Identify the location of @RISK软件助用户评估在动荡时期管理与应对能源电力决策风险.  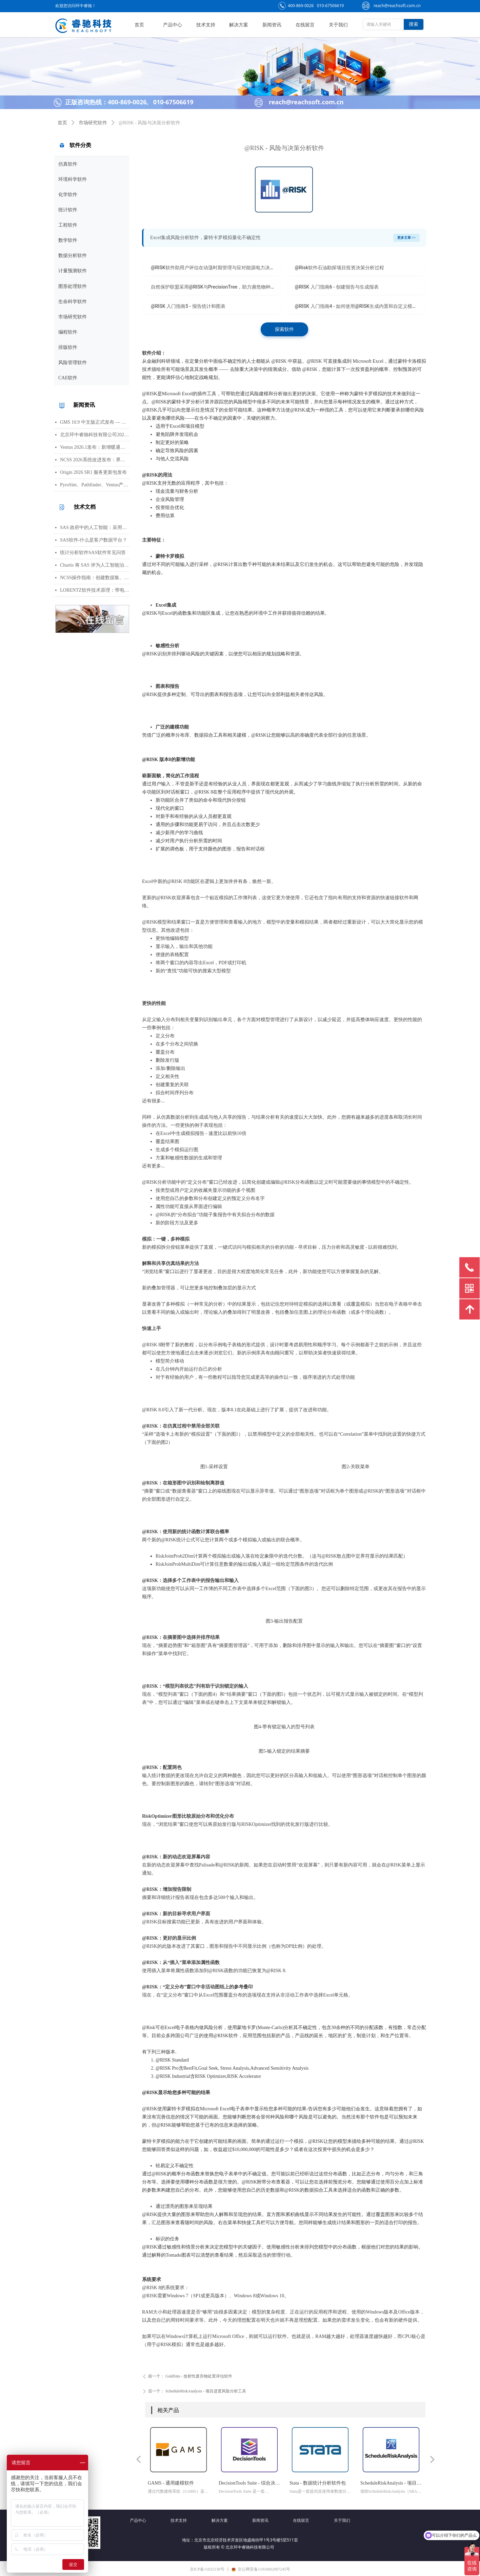
(215, 267).